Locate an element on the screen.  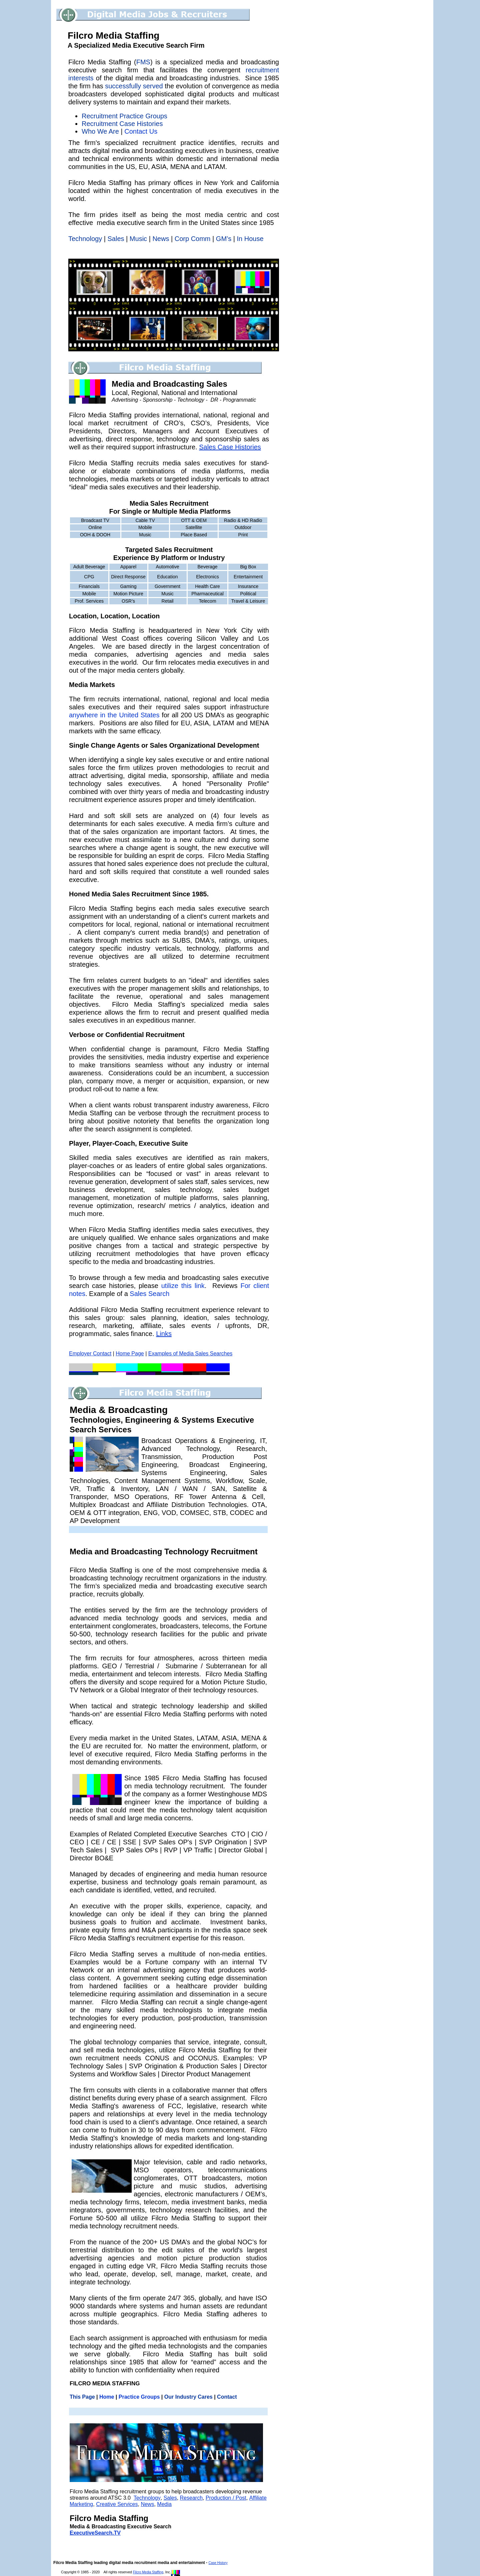
Recruitment Case Histories is located at coordinates (122, 123).